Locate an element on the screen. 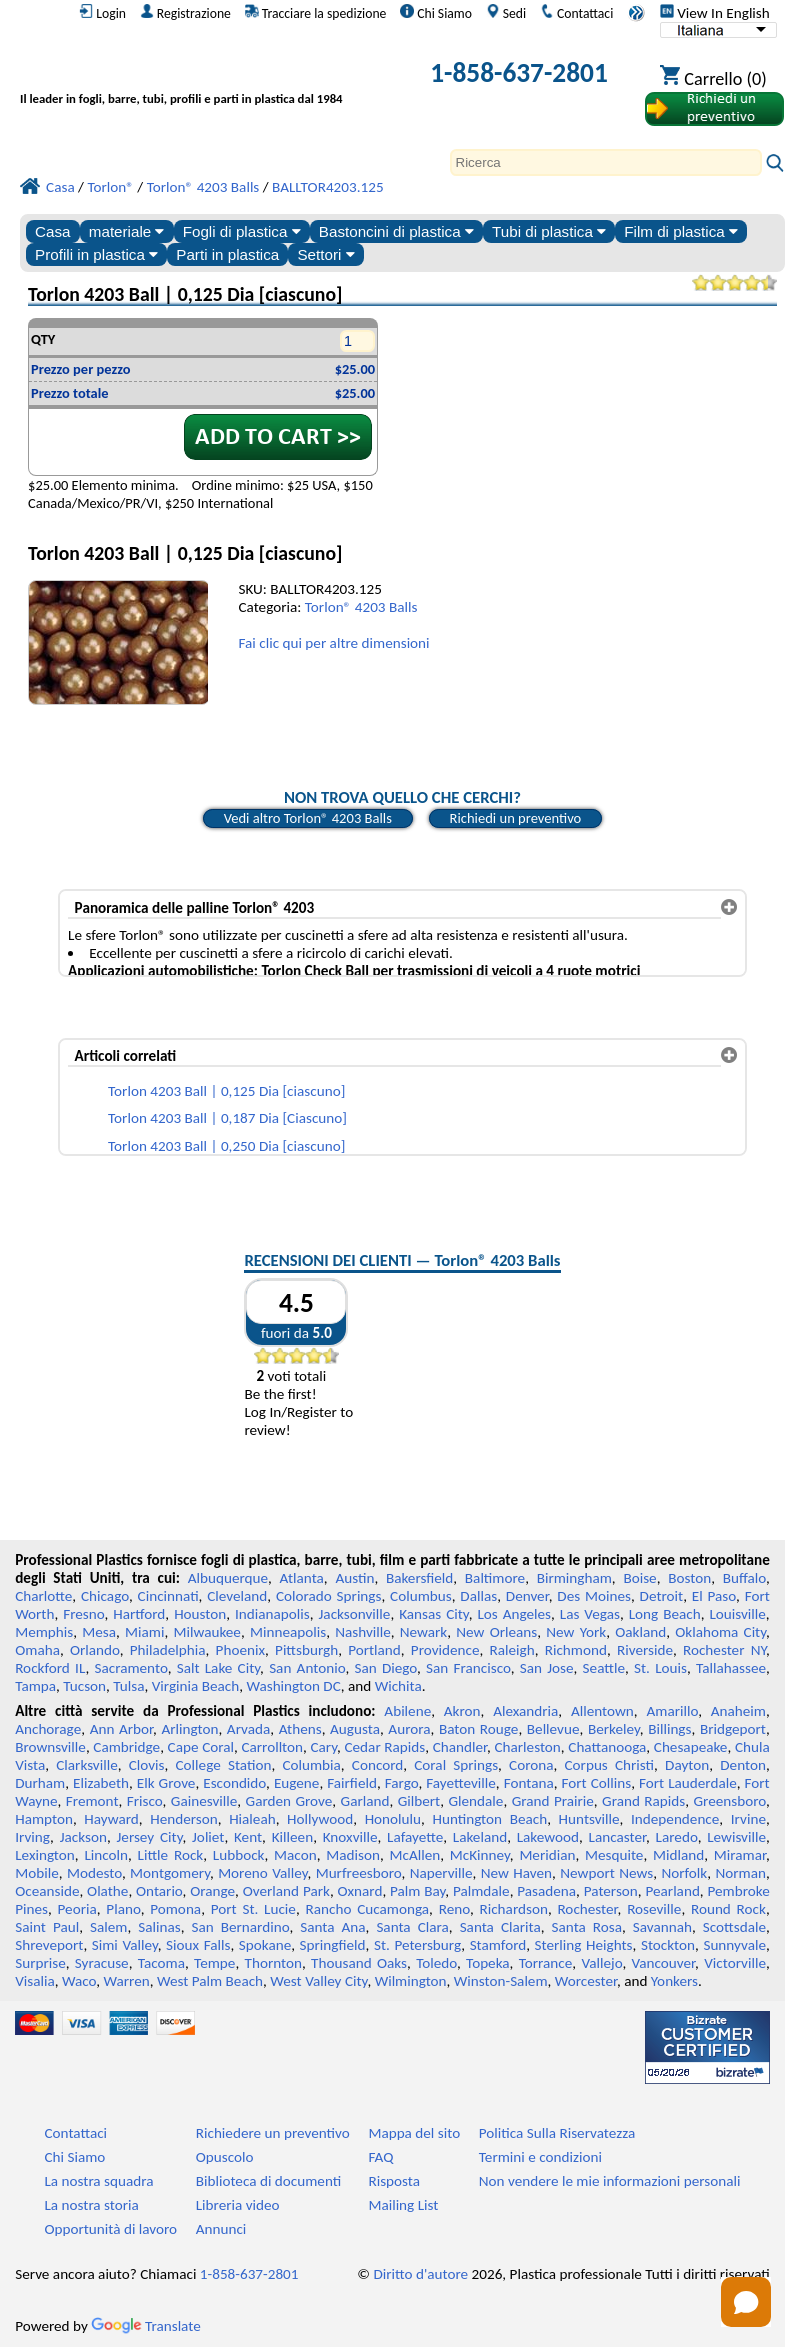 The width and height of the screenshot is (801, 2347). Bellevue is located at coordinates (553, 1729).